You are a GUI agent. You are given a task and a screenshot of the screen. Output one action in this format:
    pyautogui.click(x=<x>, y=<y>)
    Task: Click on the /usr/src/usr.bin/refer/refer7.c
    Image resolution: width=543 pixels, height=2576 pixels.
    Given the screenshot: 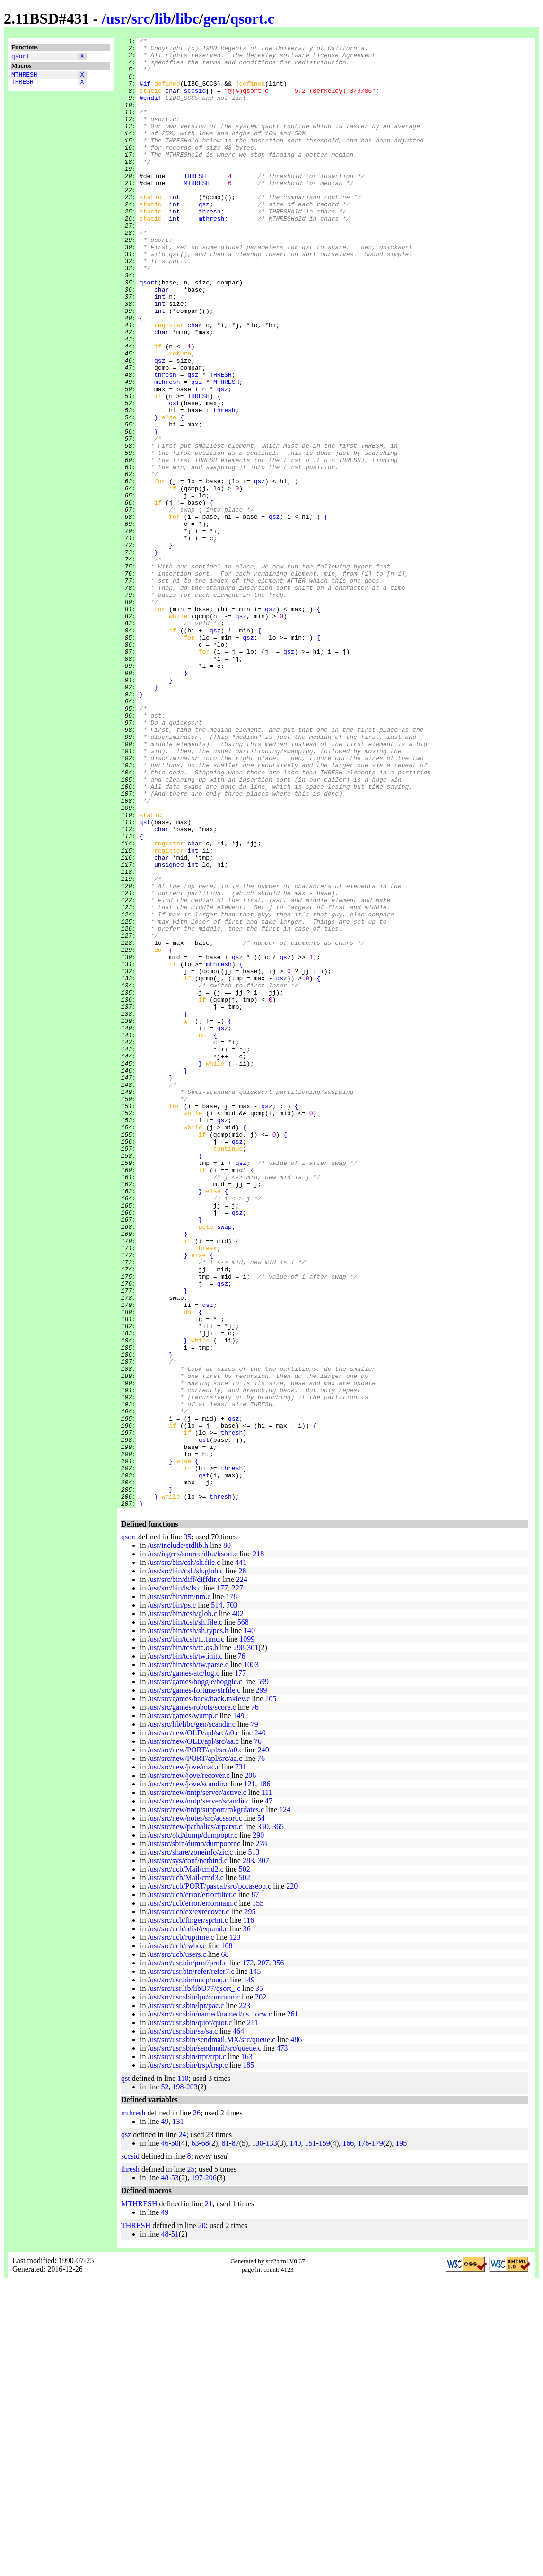 What is the action you would take?
    pyautogui.click(x=191, y=2265)
    